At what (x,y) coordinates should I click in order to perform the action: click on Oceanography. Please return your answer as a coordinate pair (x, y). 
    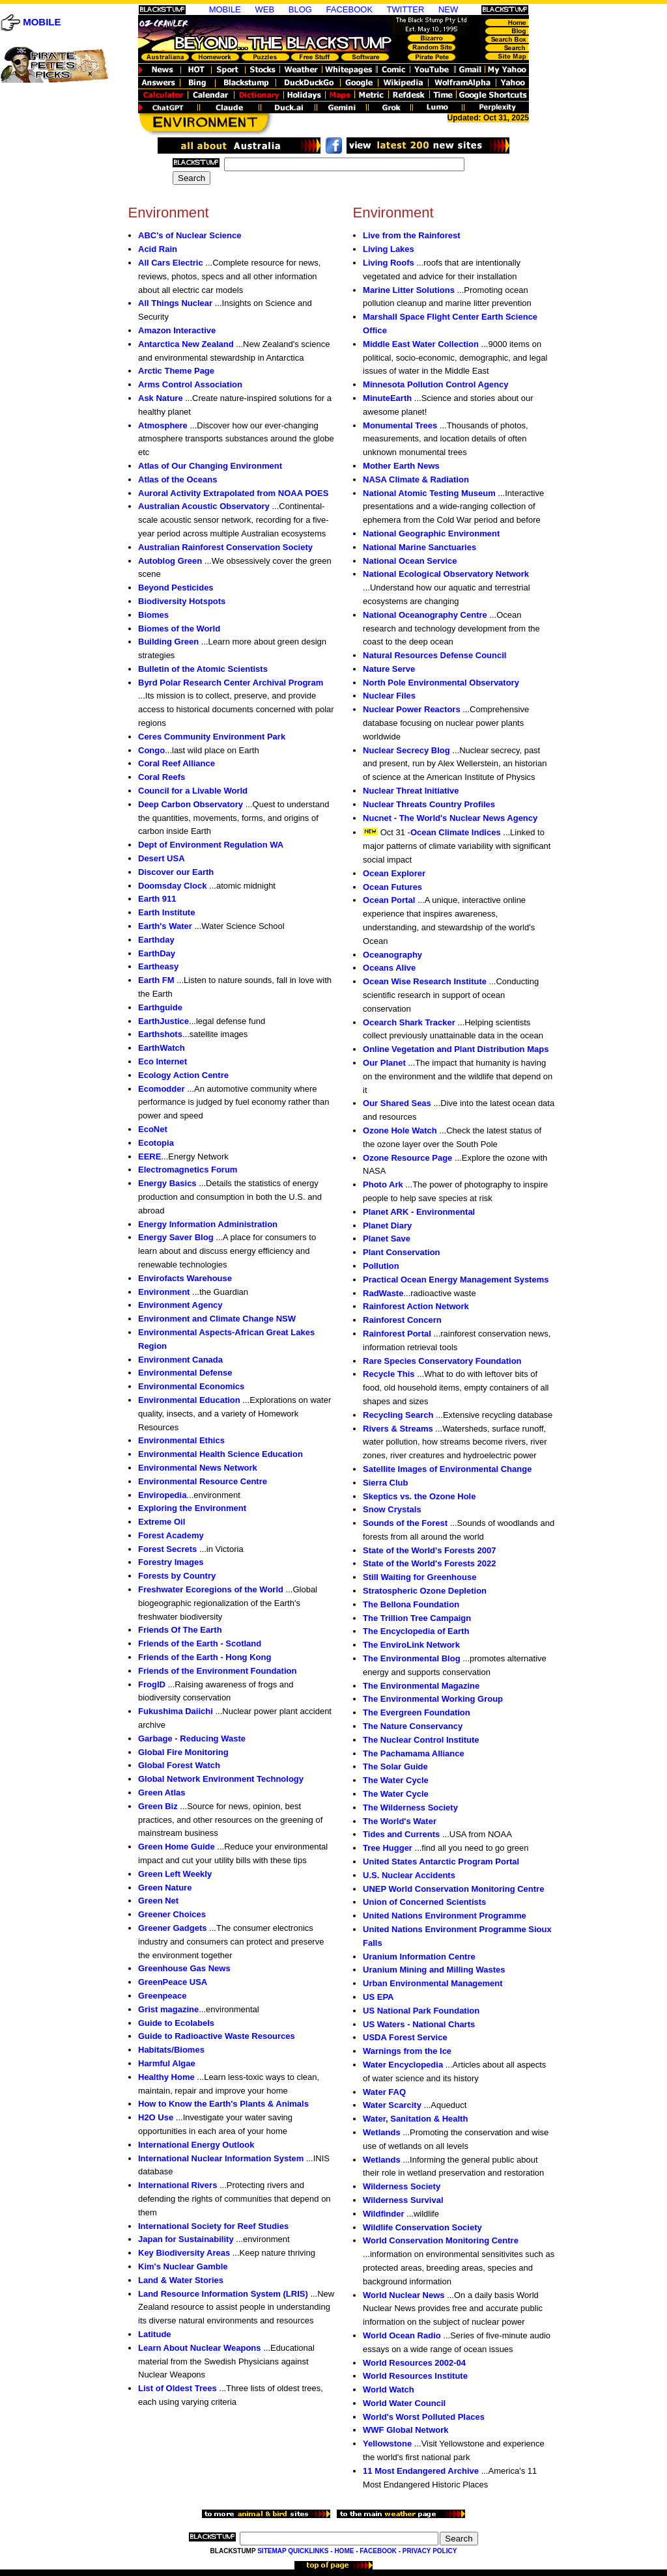
    Looking at the image, I should click on (392, 955).